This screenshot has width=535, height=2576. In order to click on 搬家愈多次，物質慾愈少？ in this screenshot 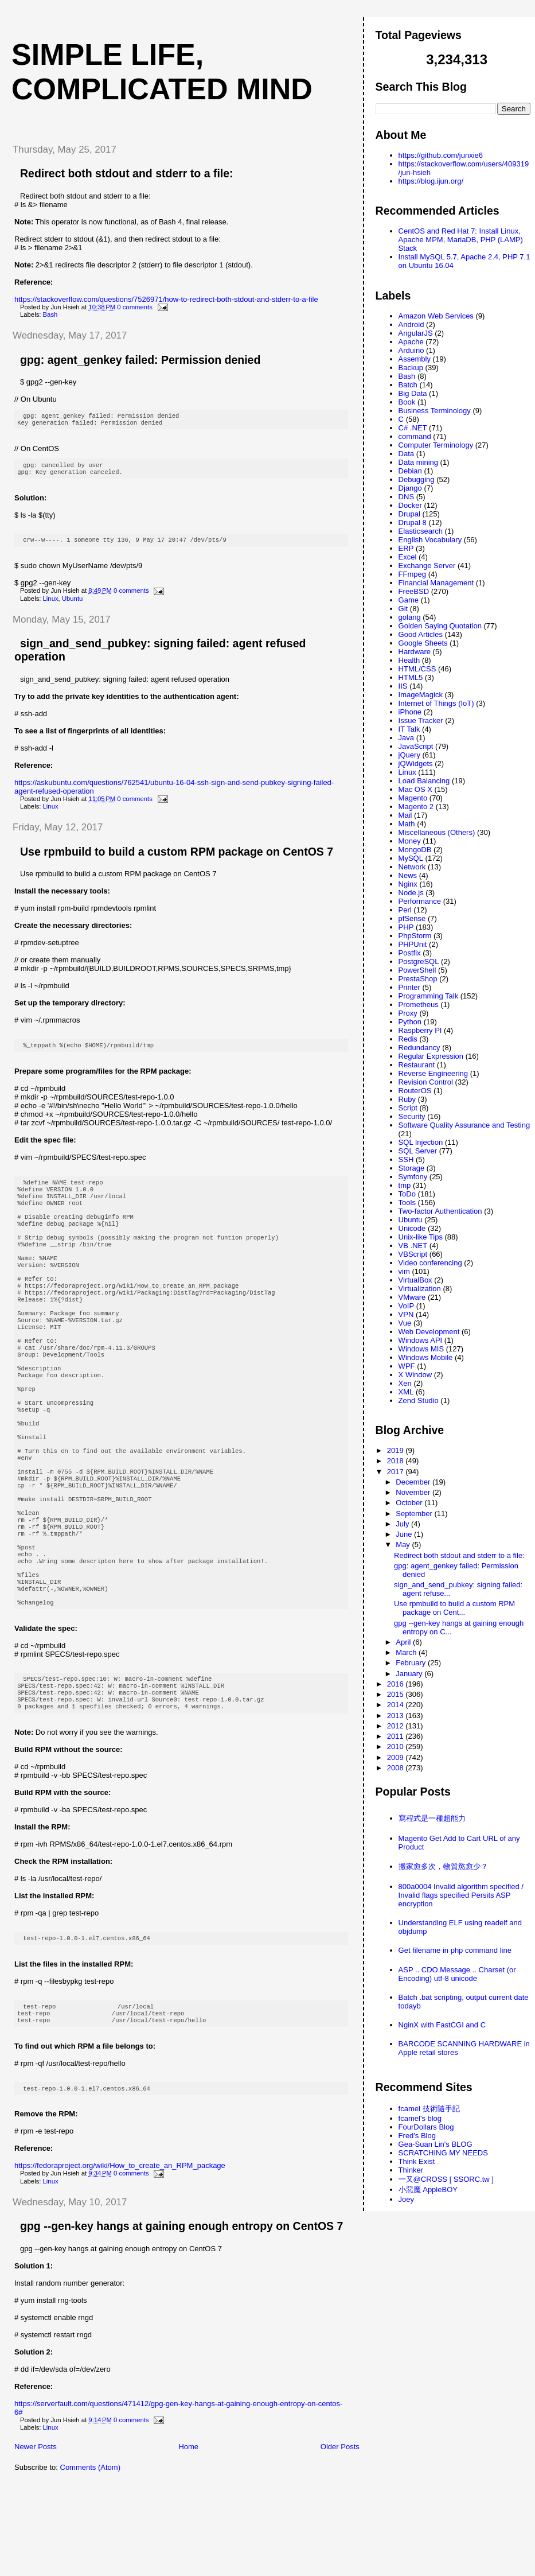, I will do `click(443, 1866)`.